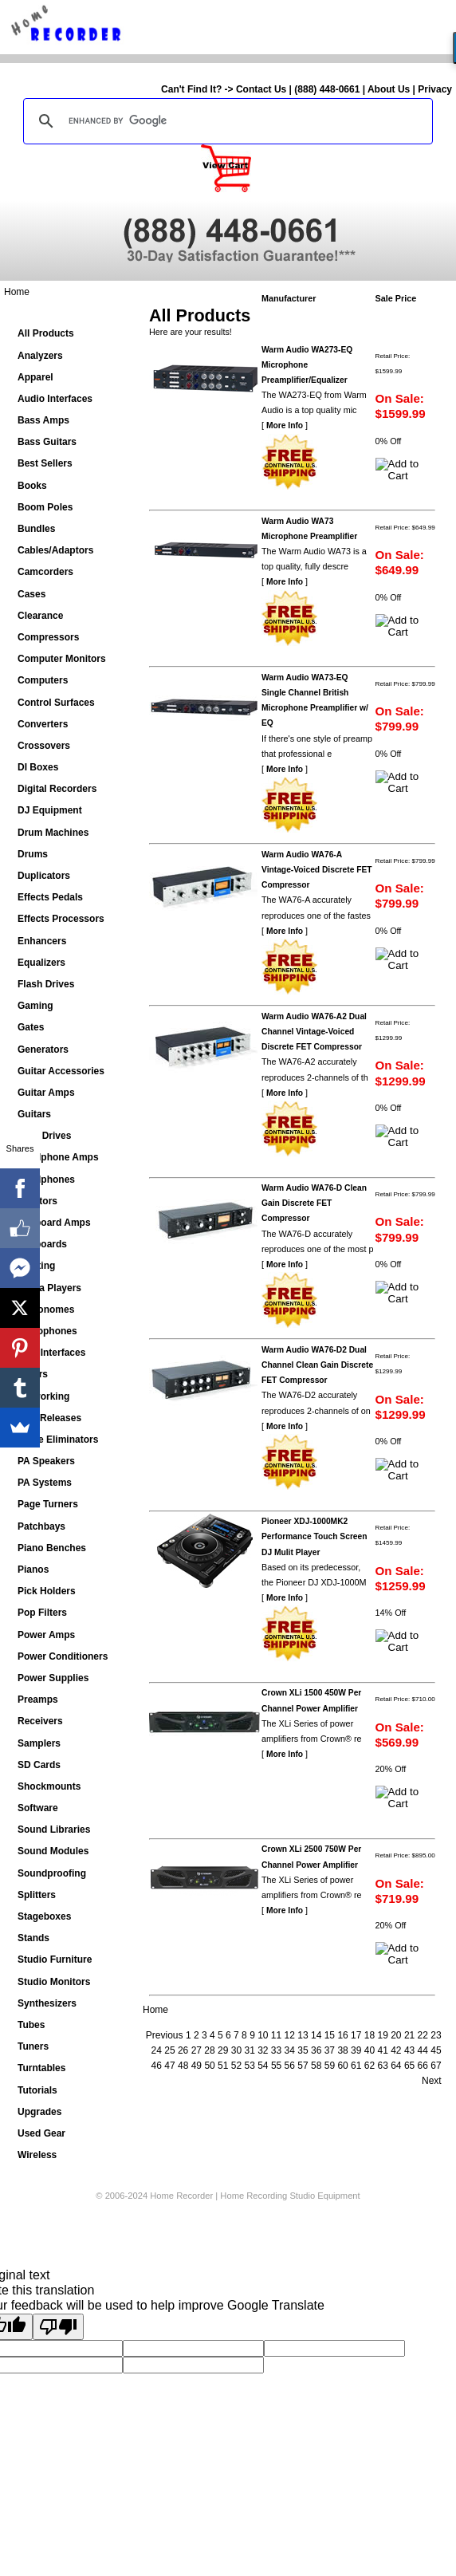 The height and width of the screenshot is (2576, 456). I want to click on 62, so click(369, 2065).